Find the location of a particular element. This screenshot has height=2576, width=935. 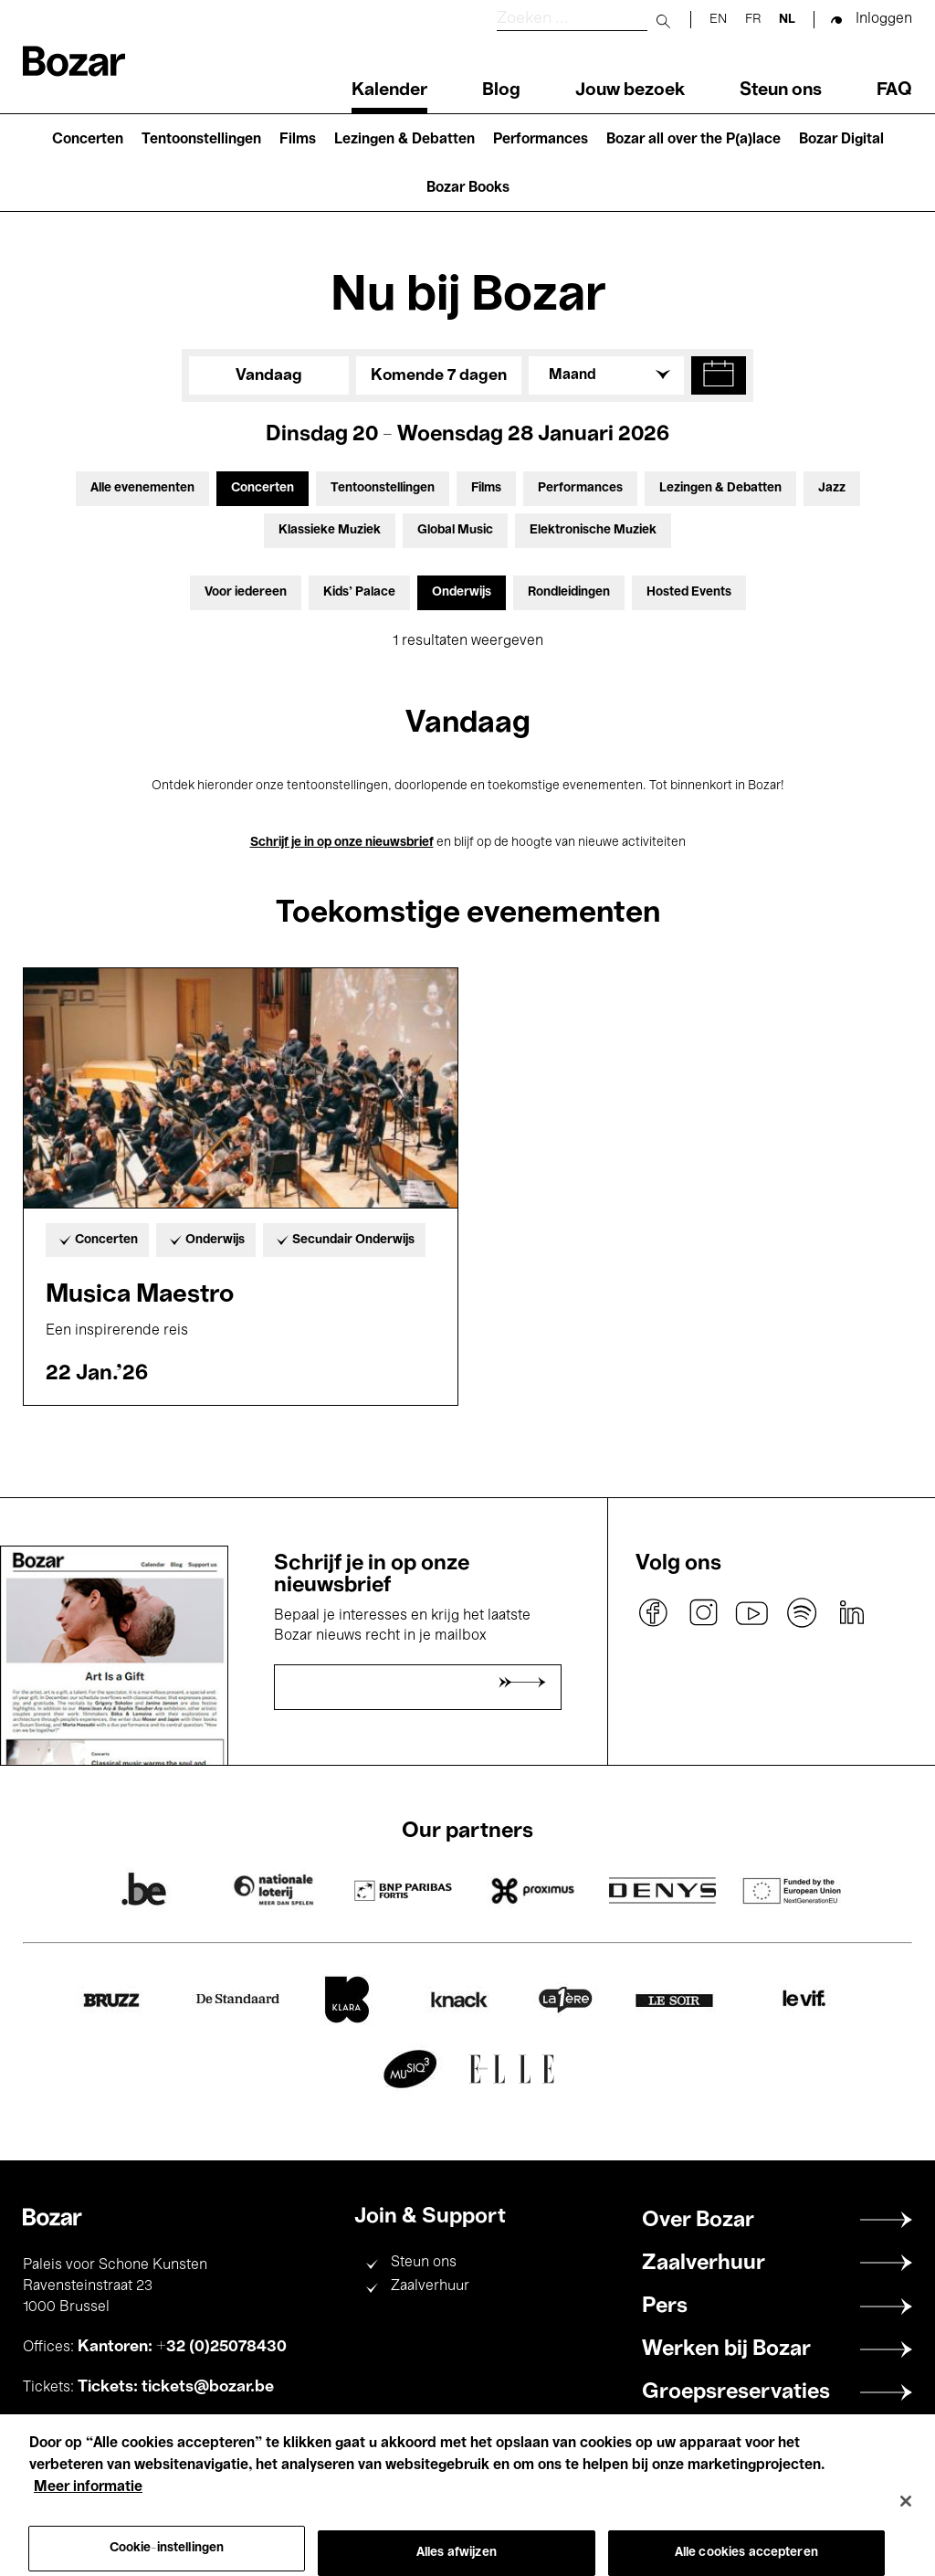

+32 (0)25078200 is located at coordinates (167, 2427).